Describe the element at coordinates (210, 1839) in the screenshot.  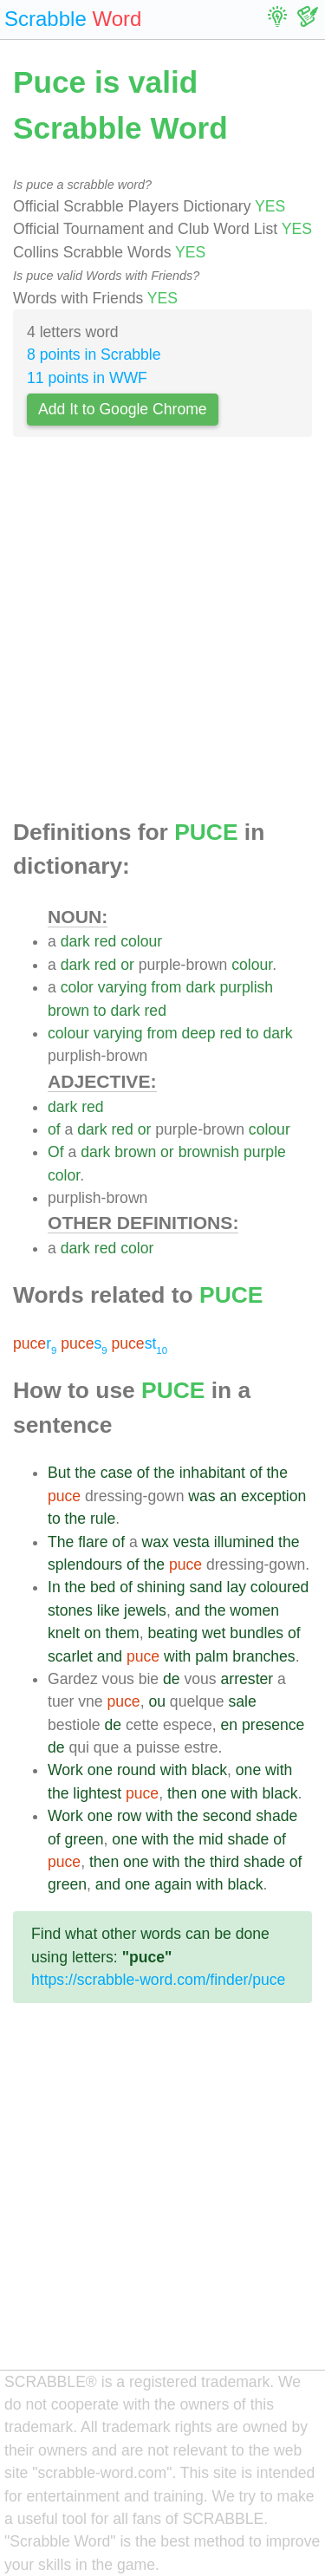
I see `mid` at that location.